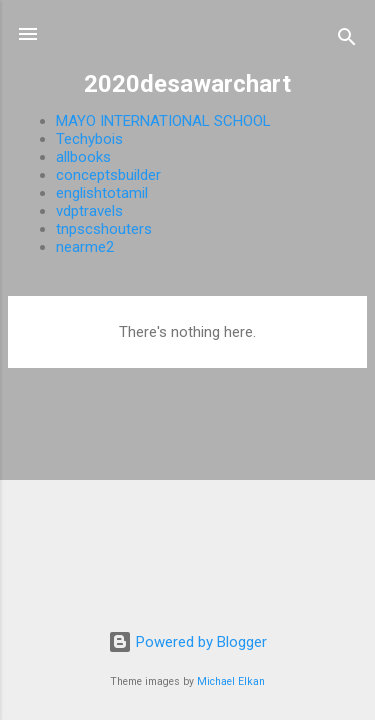  Describe the element at coordinates (347, 40) in the screenshot. I see `[Search]` at that location.